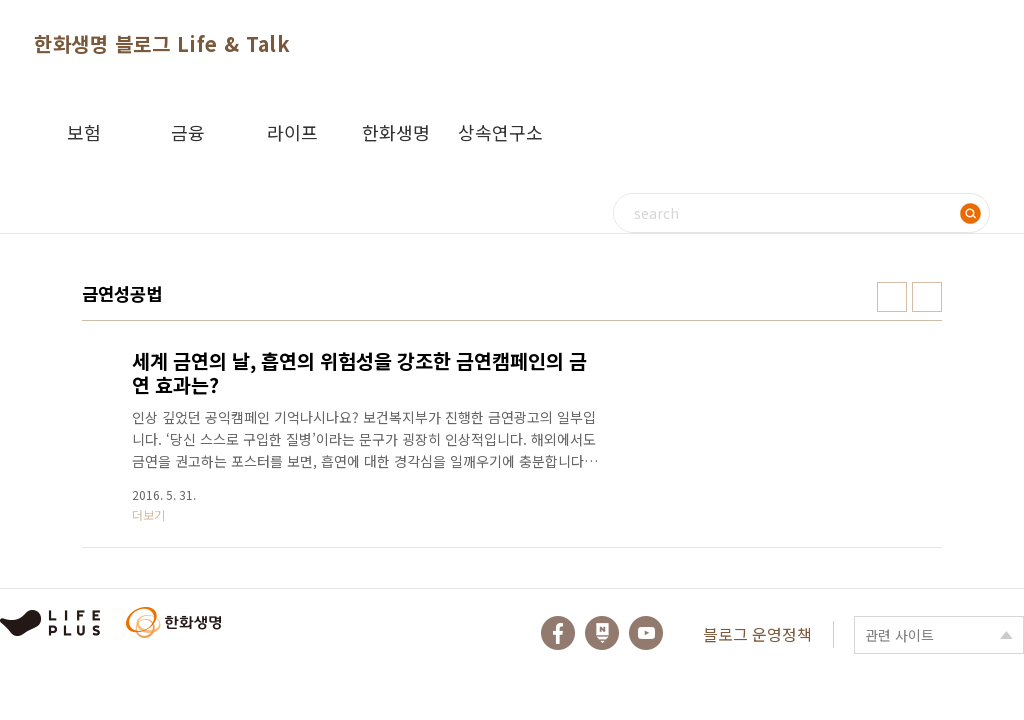  I want to click on 리스트형, so click(927, 297).